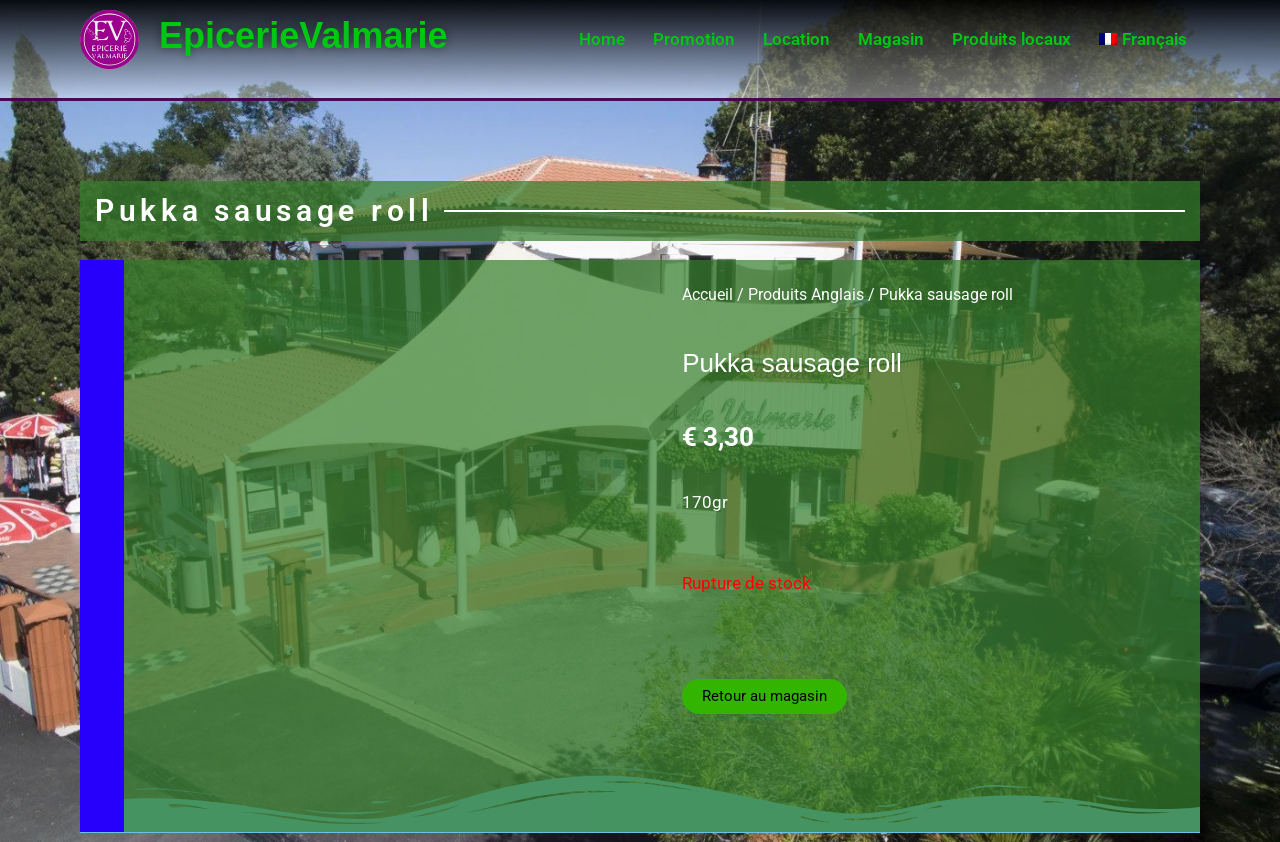  What do you see at coordinates (806, 294) in the screenshot?
I see `Produits Anglais` at bounding box center [806, 294].